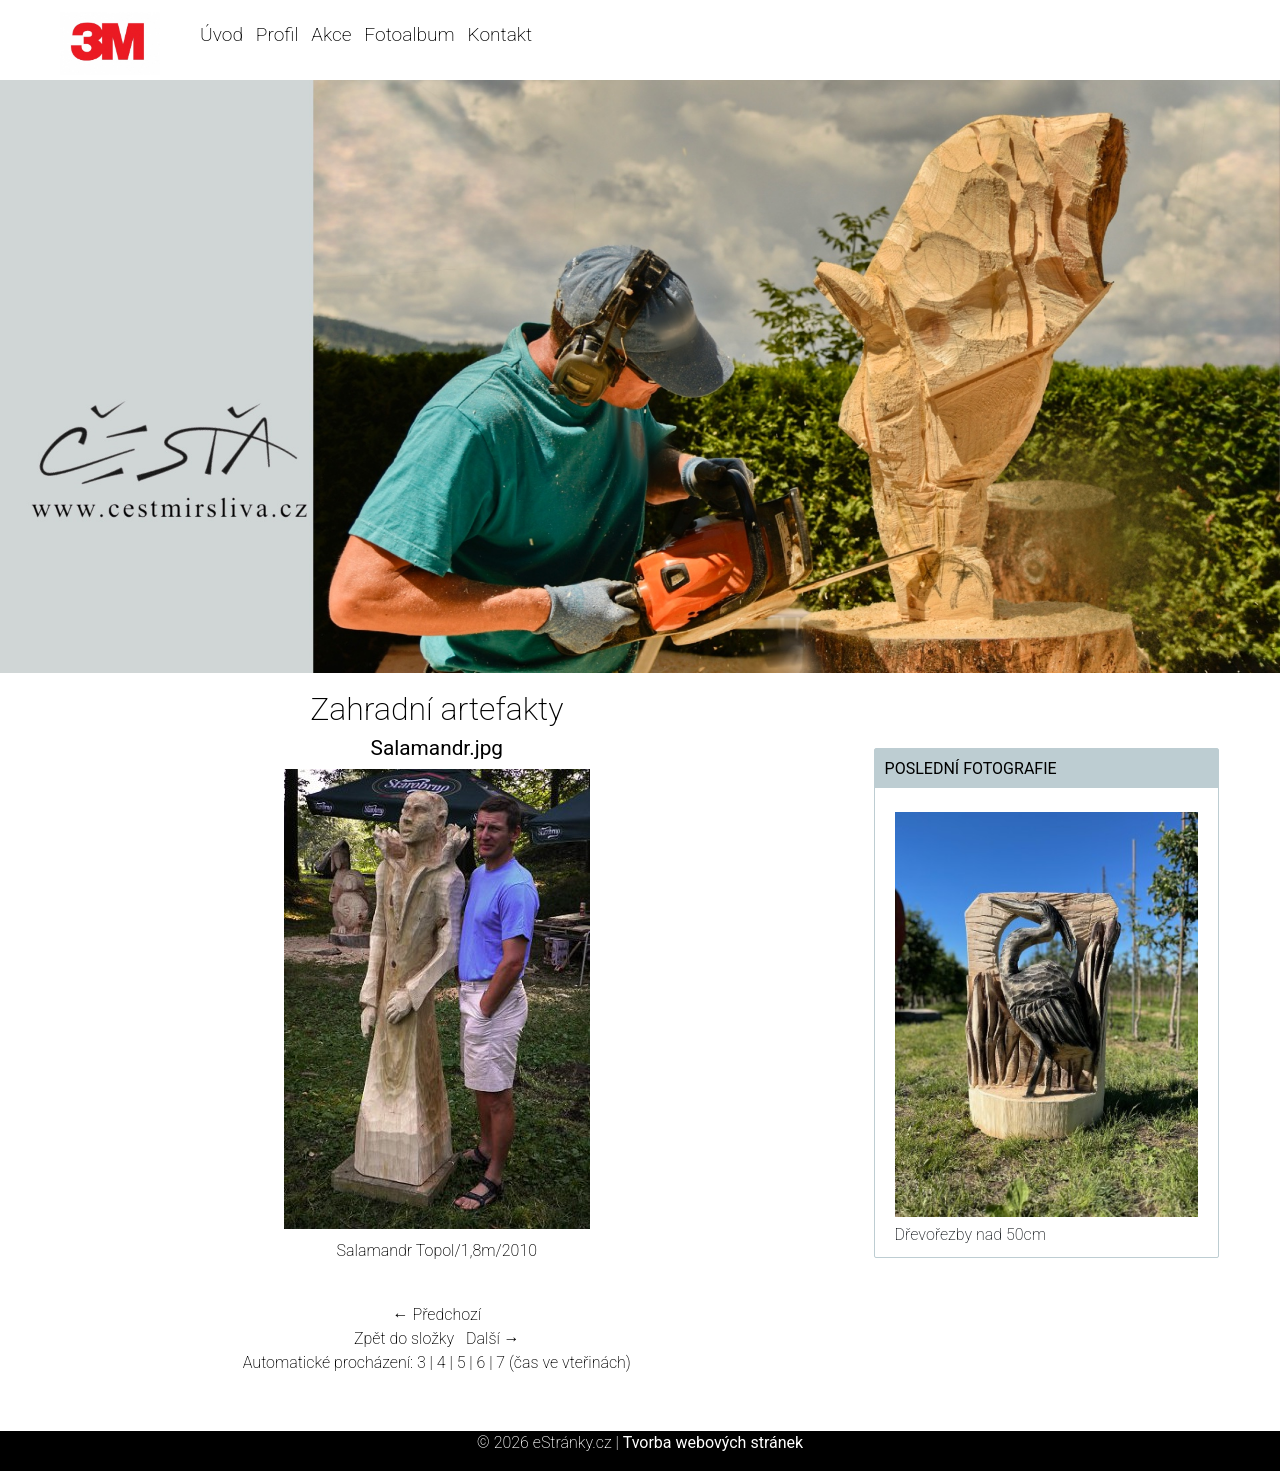 The image size is (1280, 1471). What do you see at coordinates (404, 1338) in the screenshot?
I see `Zpět do složky` at bounding box center [404, 1338].